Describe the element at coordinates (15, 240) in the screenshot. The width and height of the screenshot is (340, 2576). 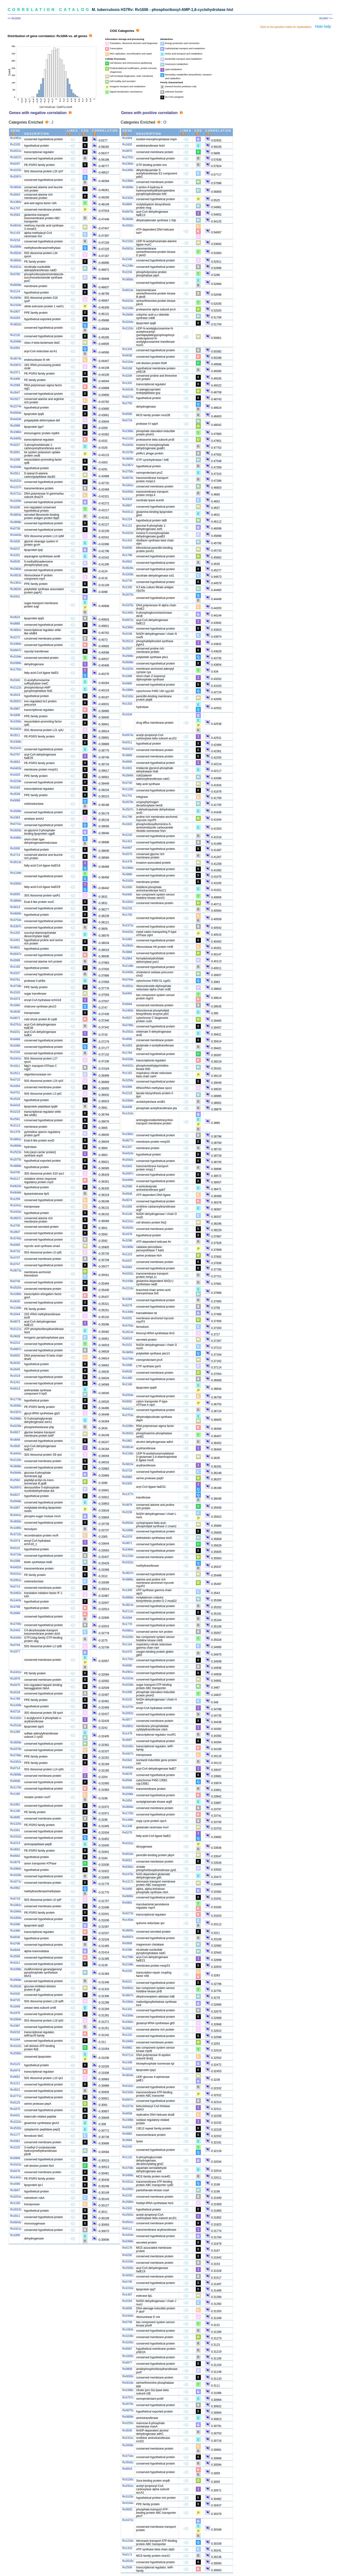
I see `Rv3218` at that location.